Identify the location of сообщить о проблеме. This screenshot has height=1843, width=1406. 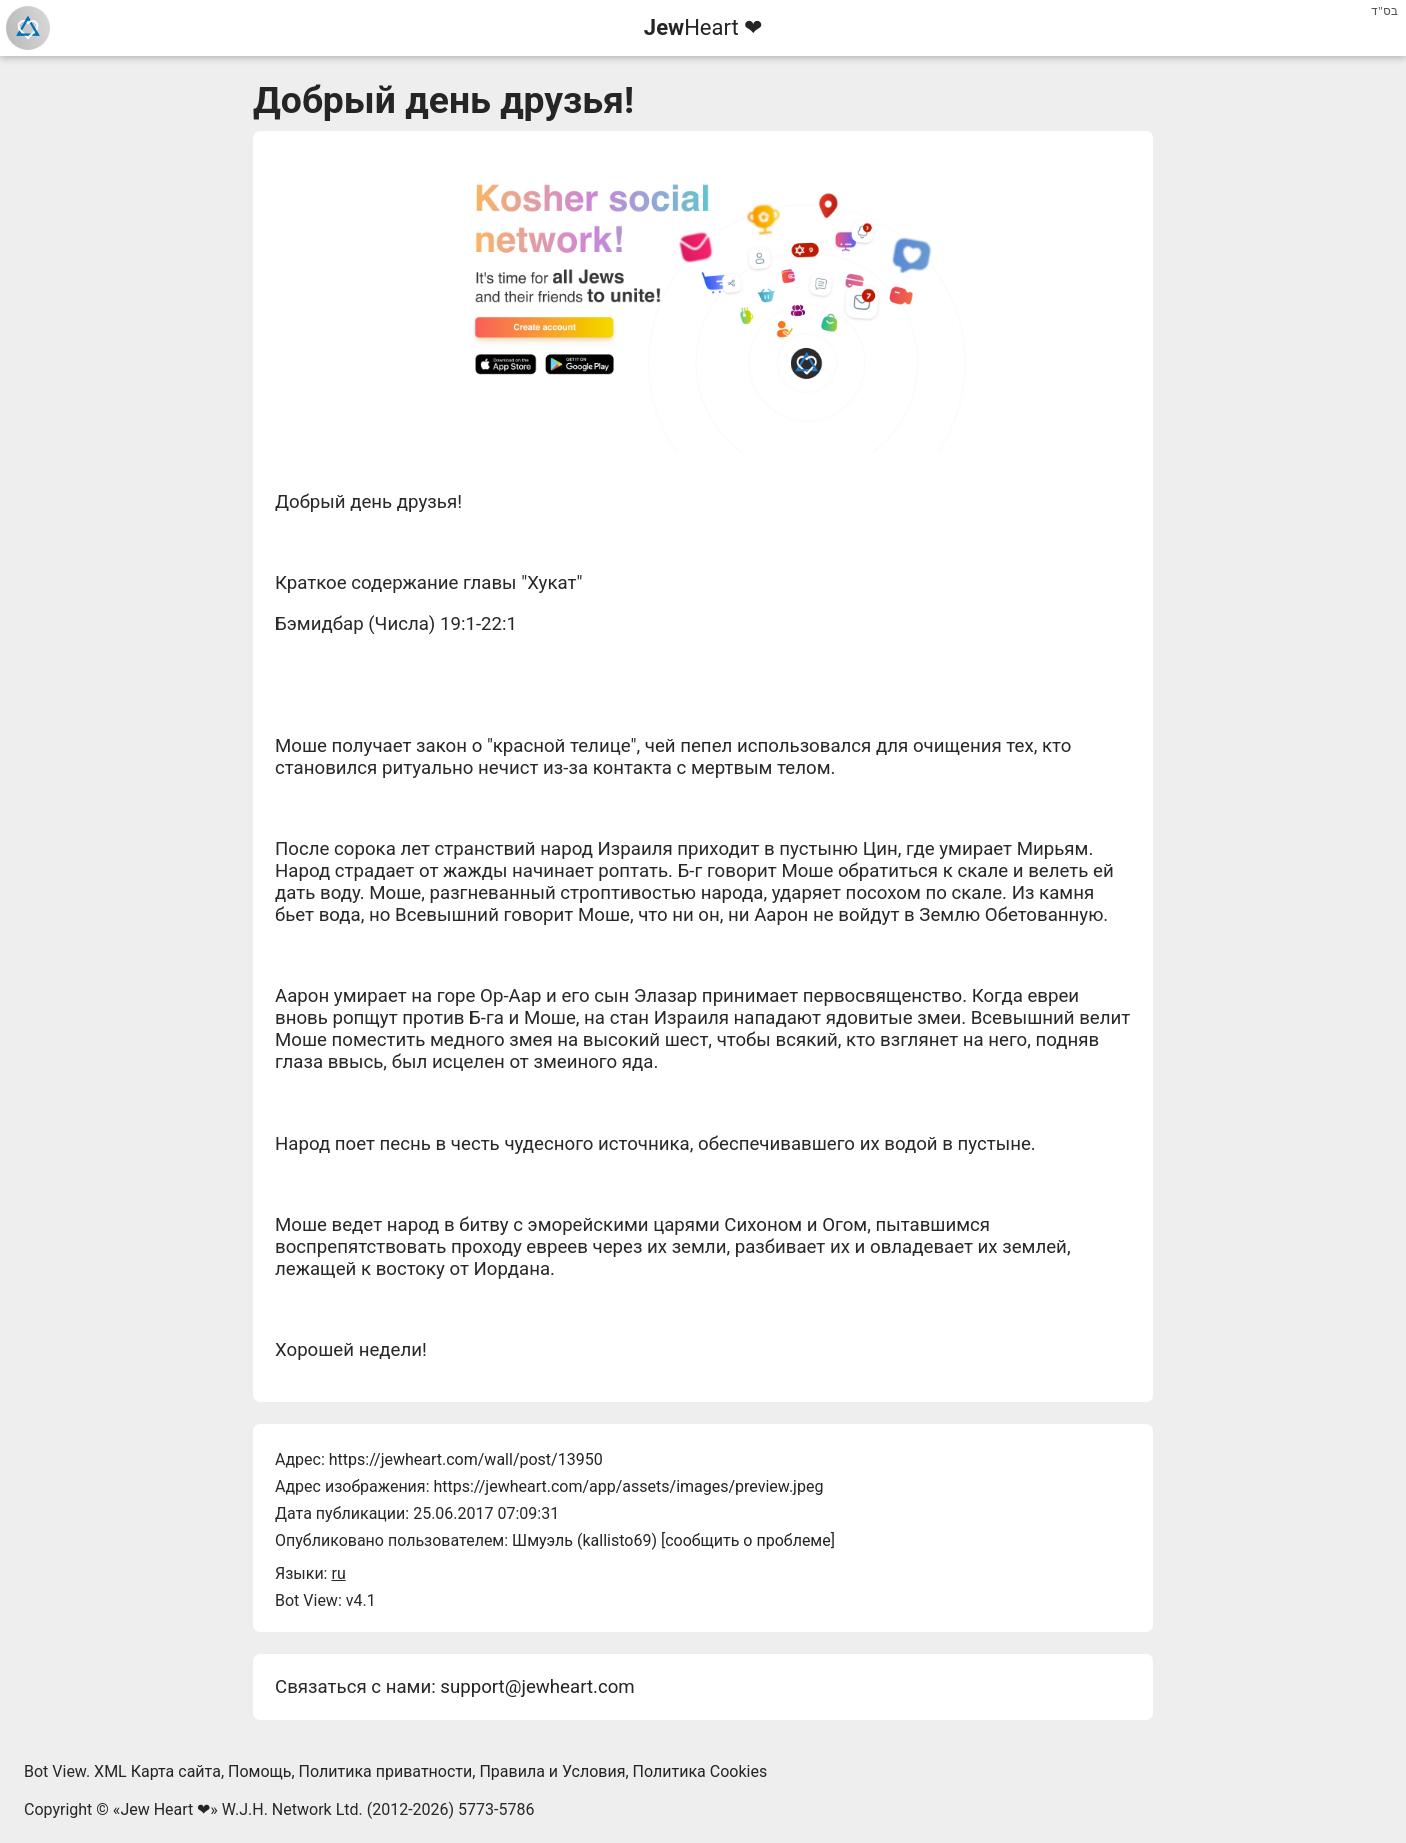
(748, 1540).